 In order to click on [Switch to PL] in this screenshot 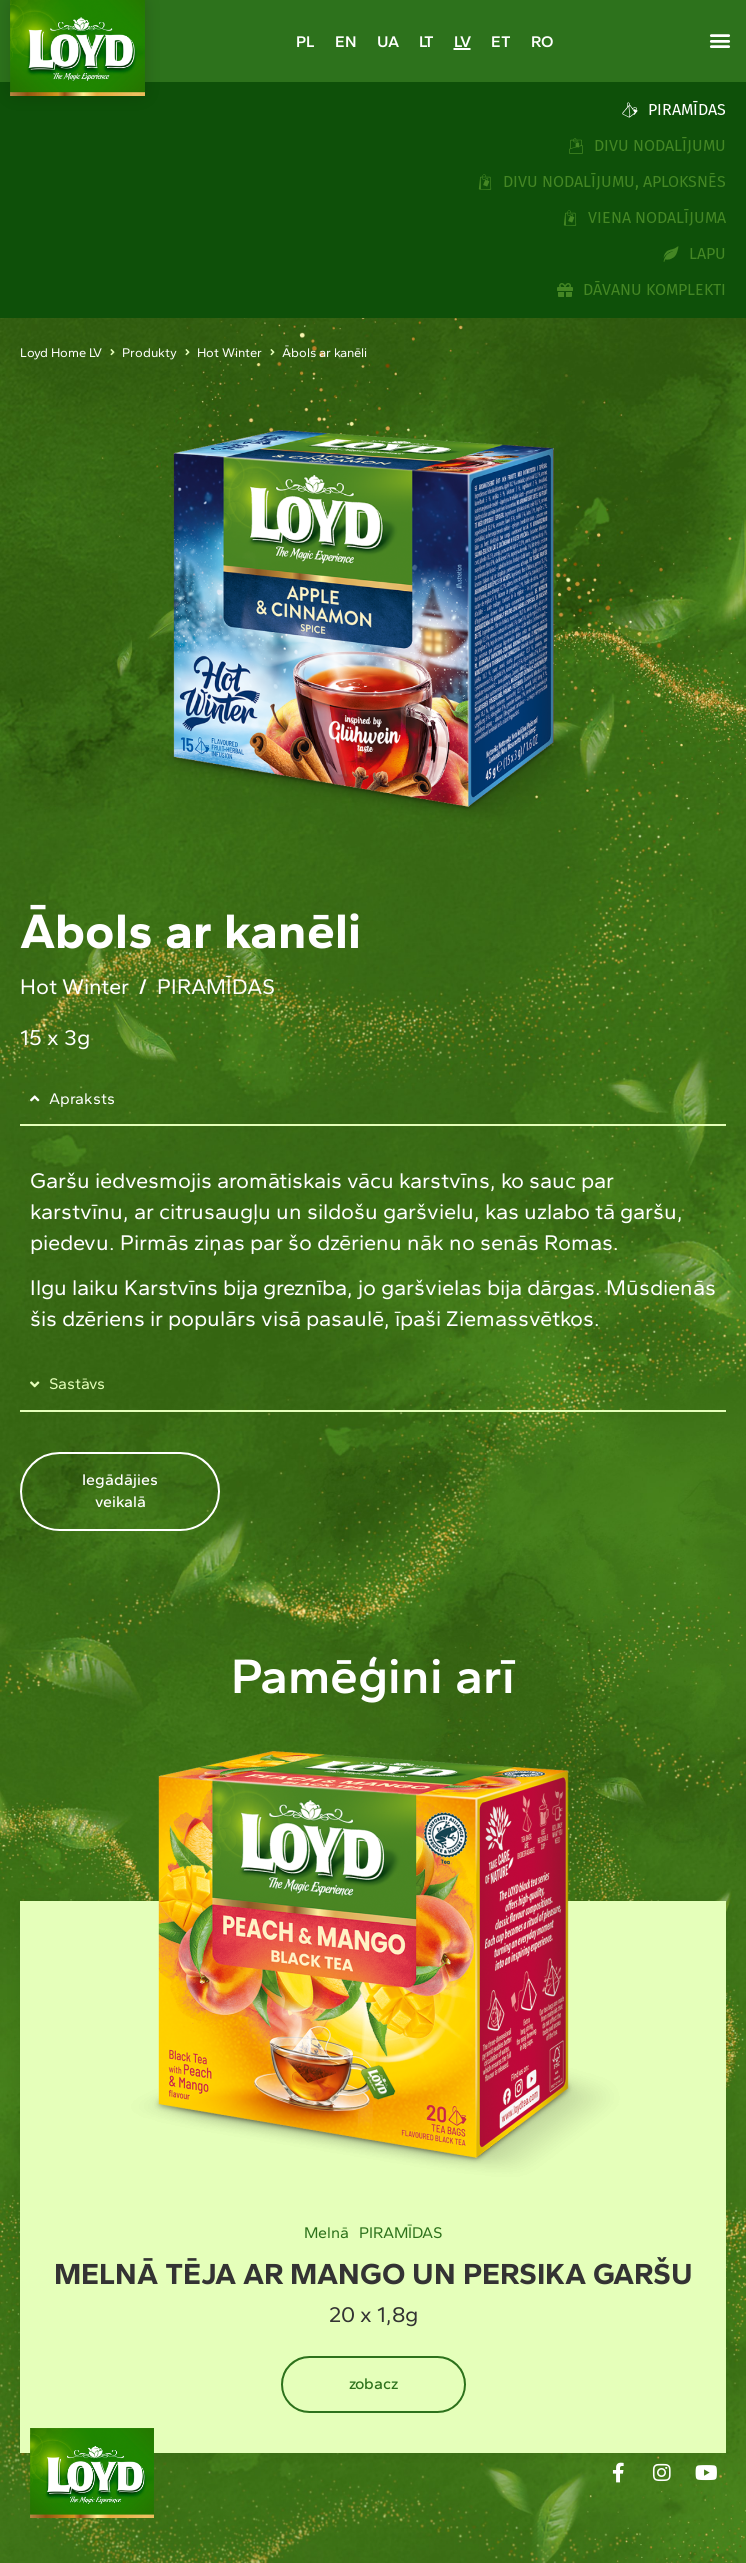, I will do `click(305, 41)`.